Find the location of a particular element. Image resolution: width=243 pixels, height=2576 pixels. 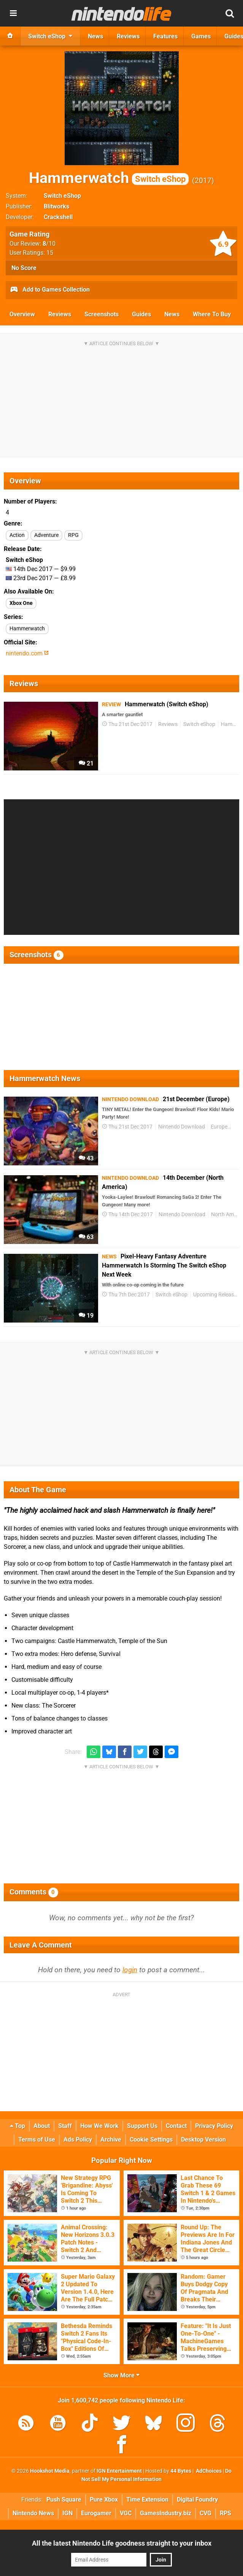

63 is located at coordinates (86, 1237).